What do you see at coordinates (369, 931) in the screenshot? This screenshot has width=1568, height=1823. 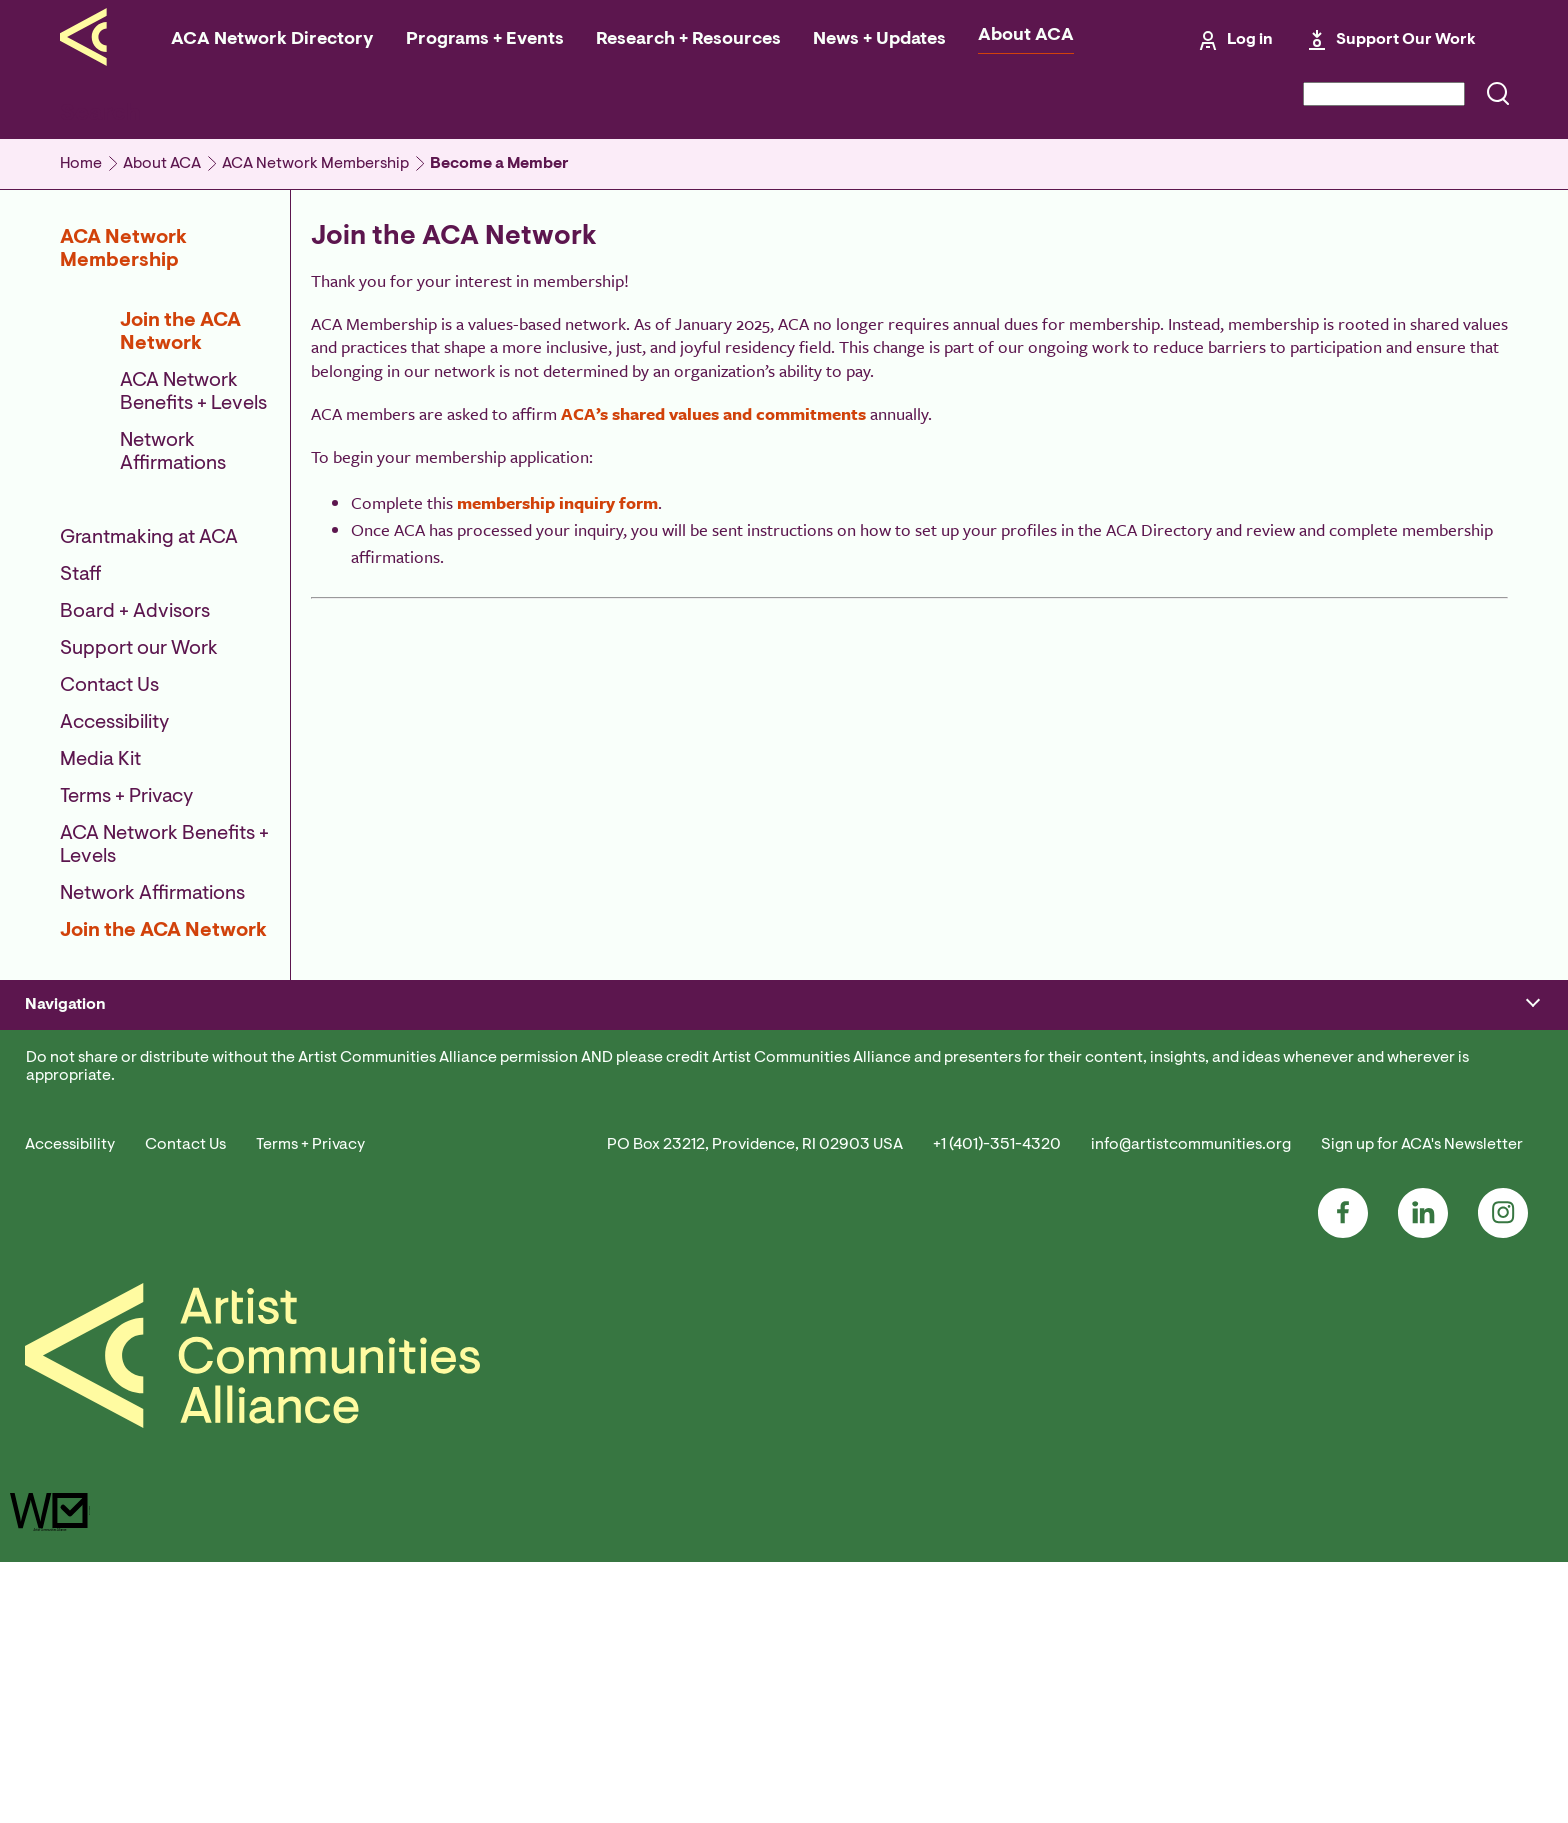 I see `ACA Conference` at bounding box center [369, 931].